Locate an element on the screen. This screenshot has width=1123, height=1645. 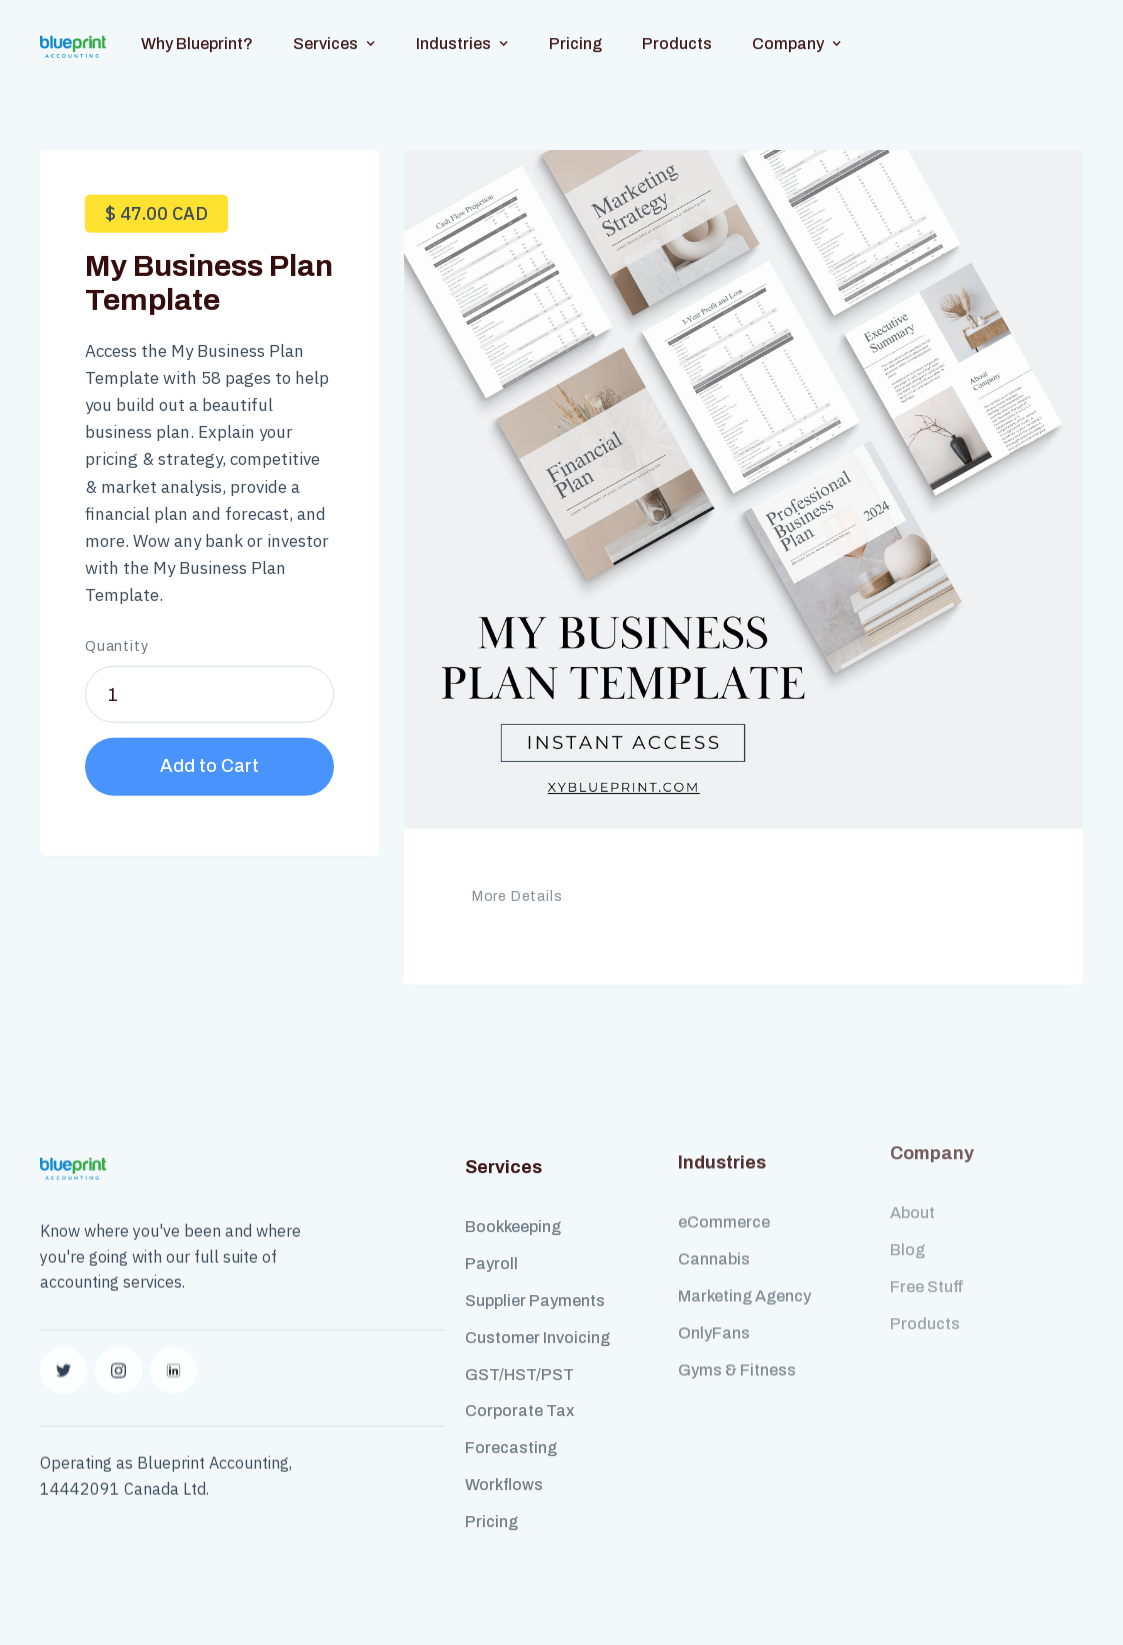
Payroll is located at coordinates (491, 1247).